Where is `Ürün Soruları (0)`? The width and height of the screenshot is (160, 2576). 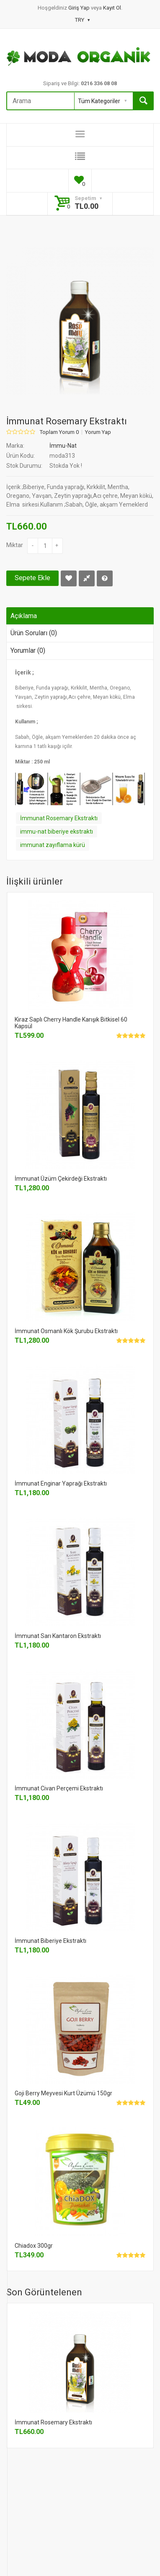
Ürün Soruları (0) is located at coordinates (33, 633).